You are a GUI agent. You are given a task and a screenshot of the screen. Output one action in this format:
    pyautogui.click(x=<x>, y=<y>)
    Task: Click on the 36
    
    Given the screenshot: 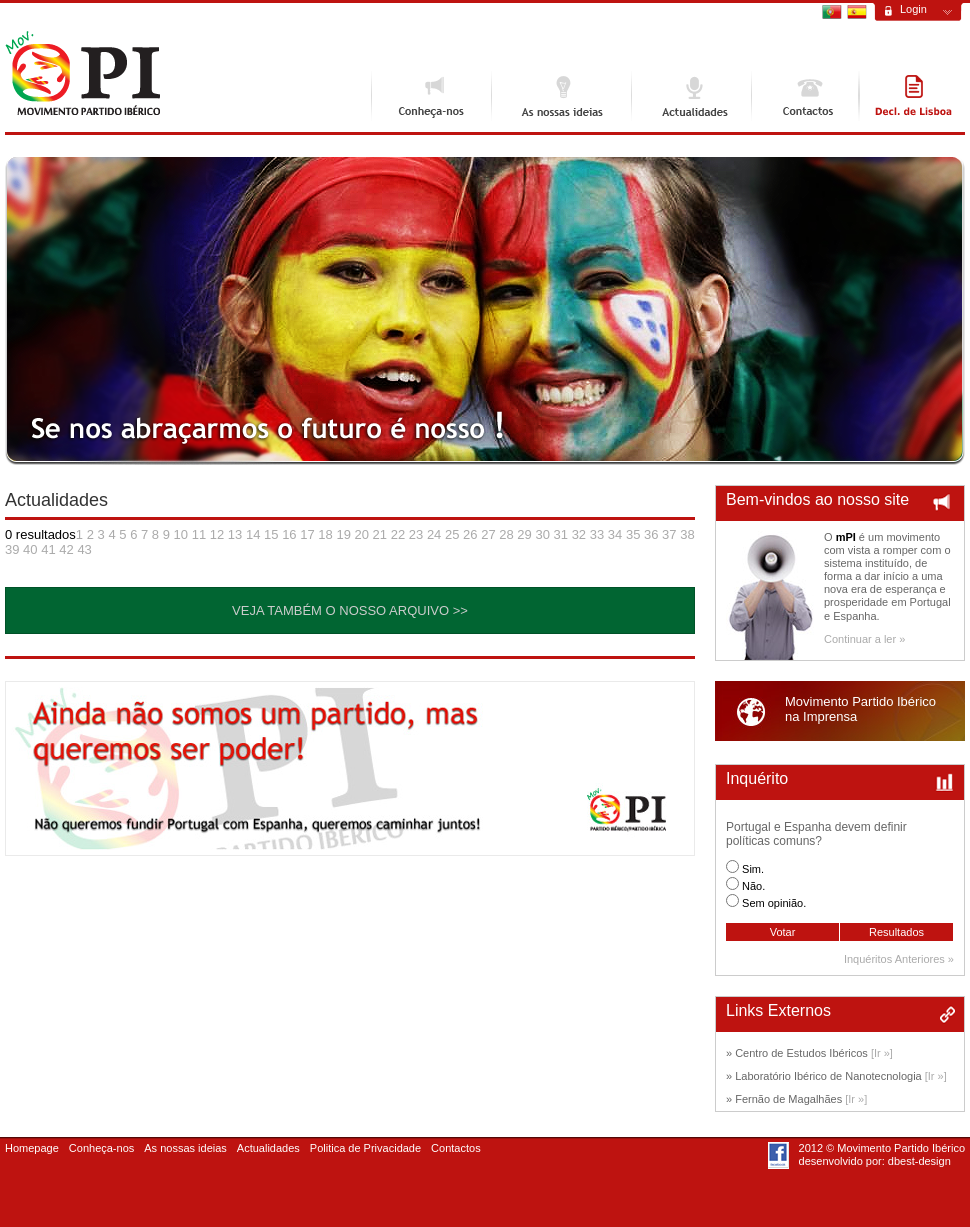 What is the action you would take?
    pyautogui.click(x=651, y=534)
    